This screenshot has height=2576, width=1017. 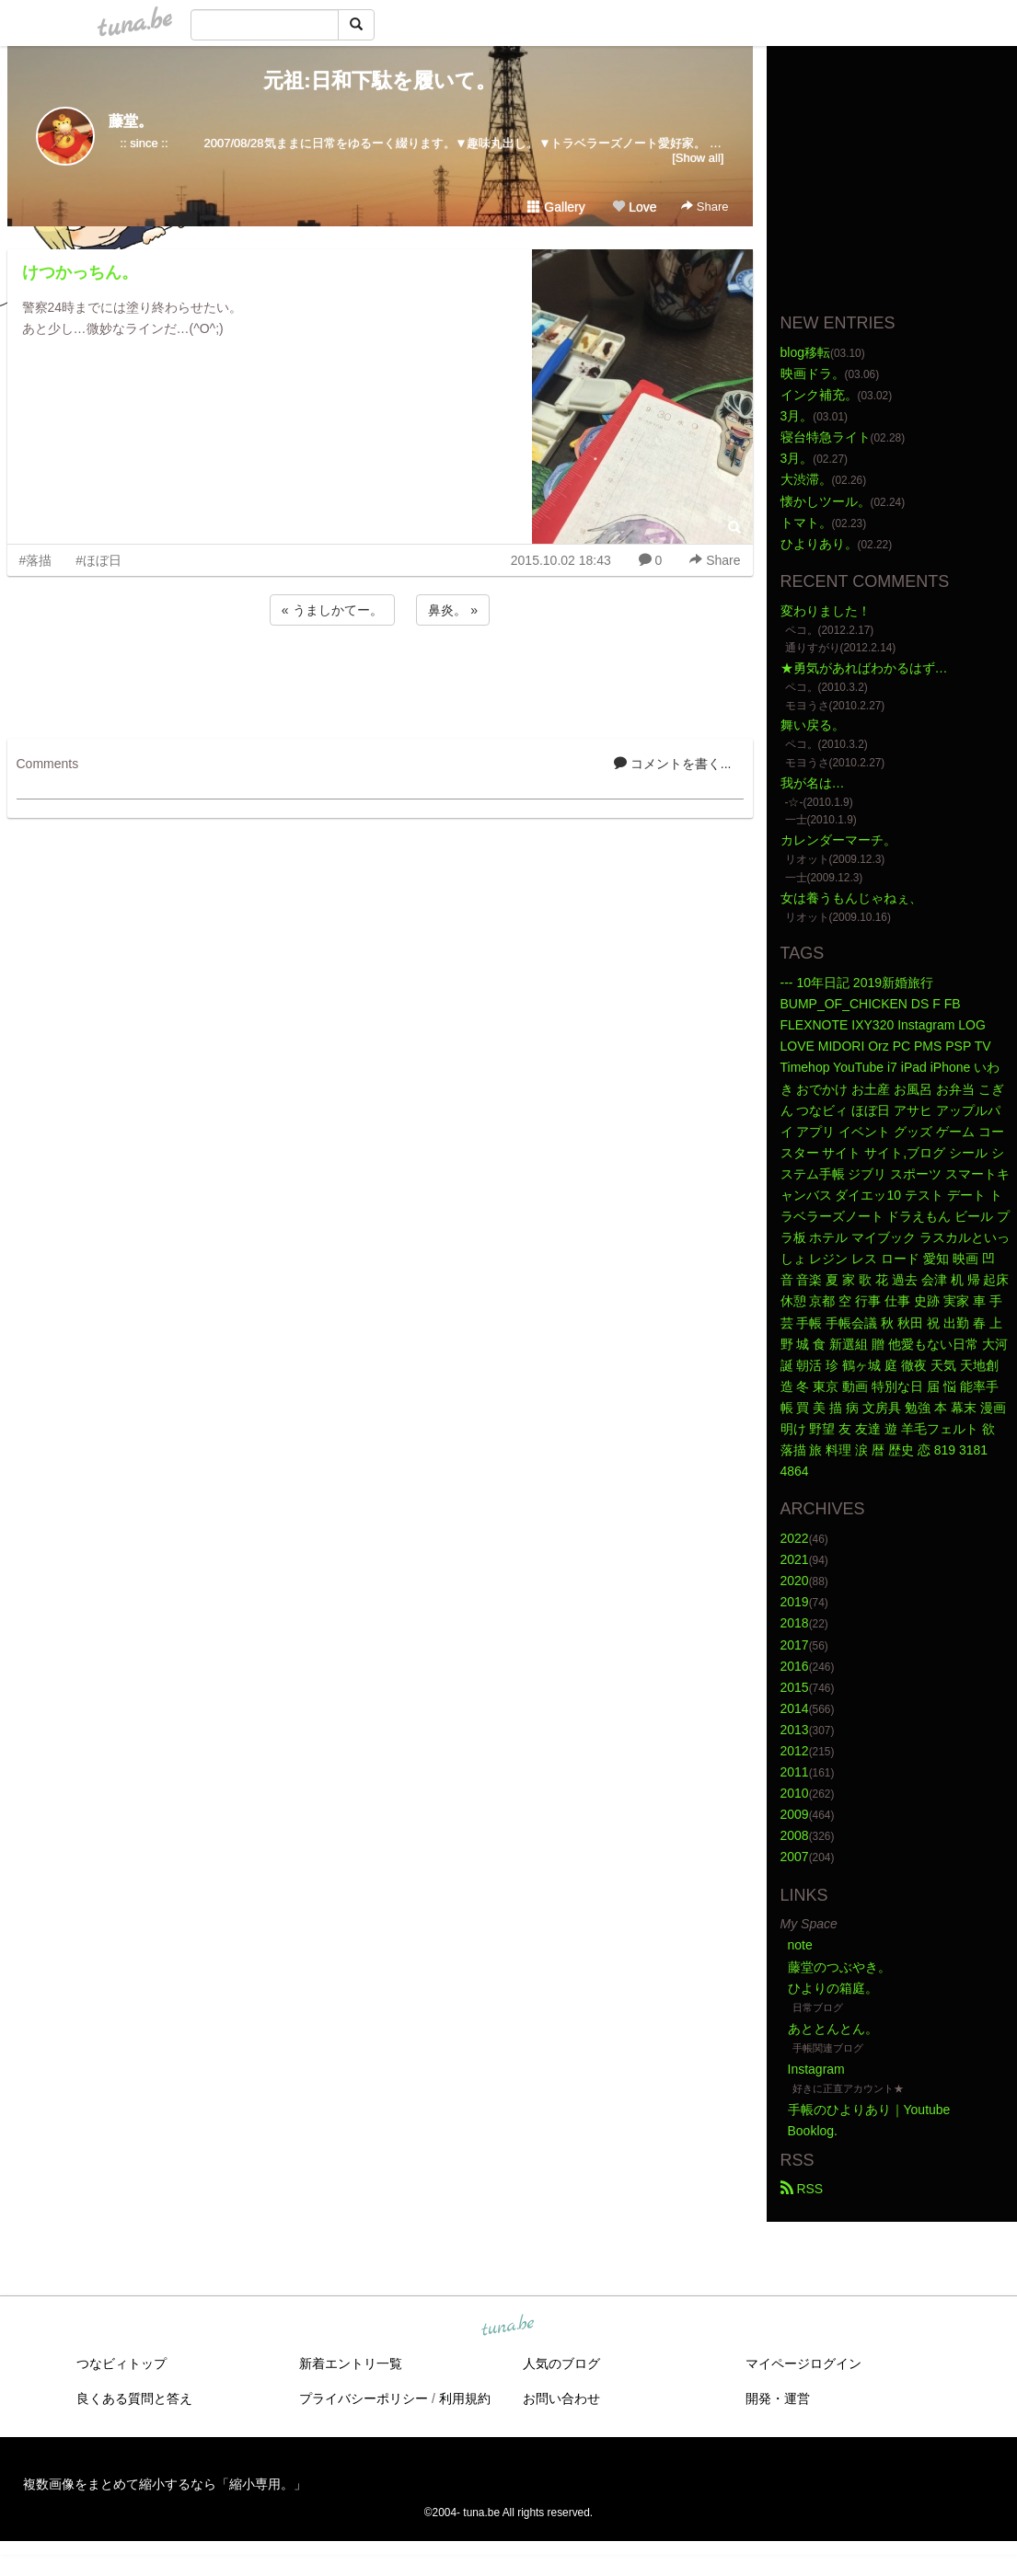 I want to click on 2021, so click(x=794, y=1559).